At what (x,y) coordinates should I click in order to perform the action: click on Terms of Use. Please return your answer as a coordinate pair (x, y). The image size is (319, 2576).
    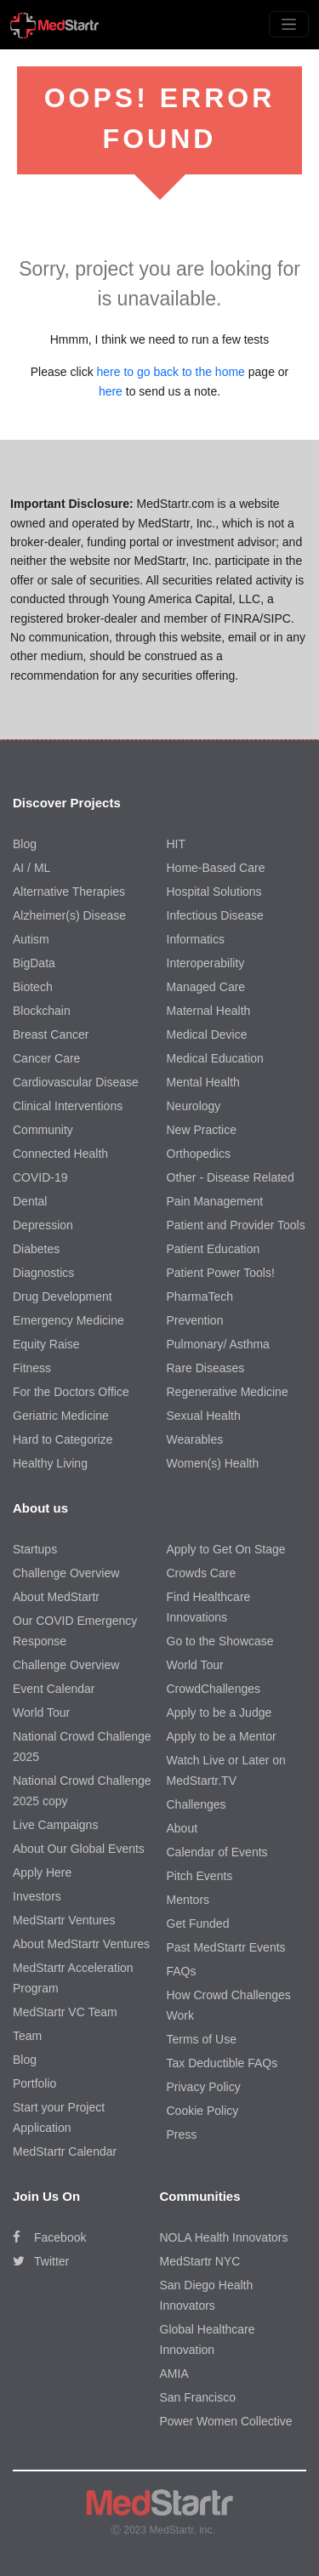
    Looking at the image, I should click on (201, 2039).